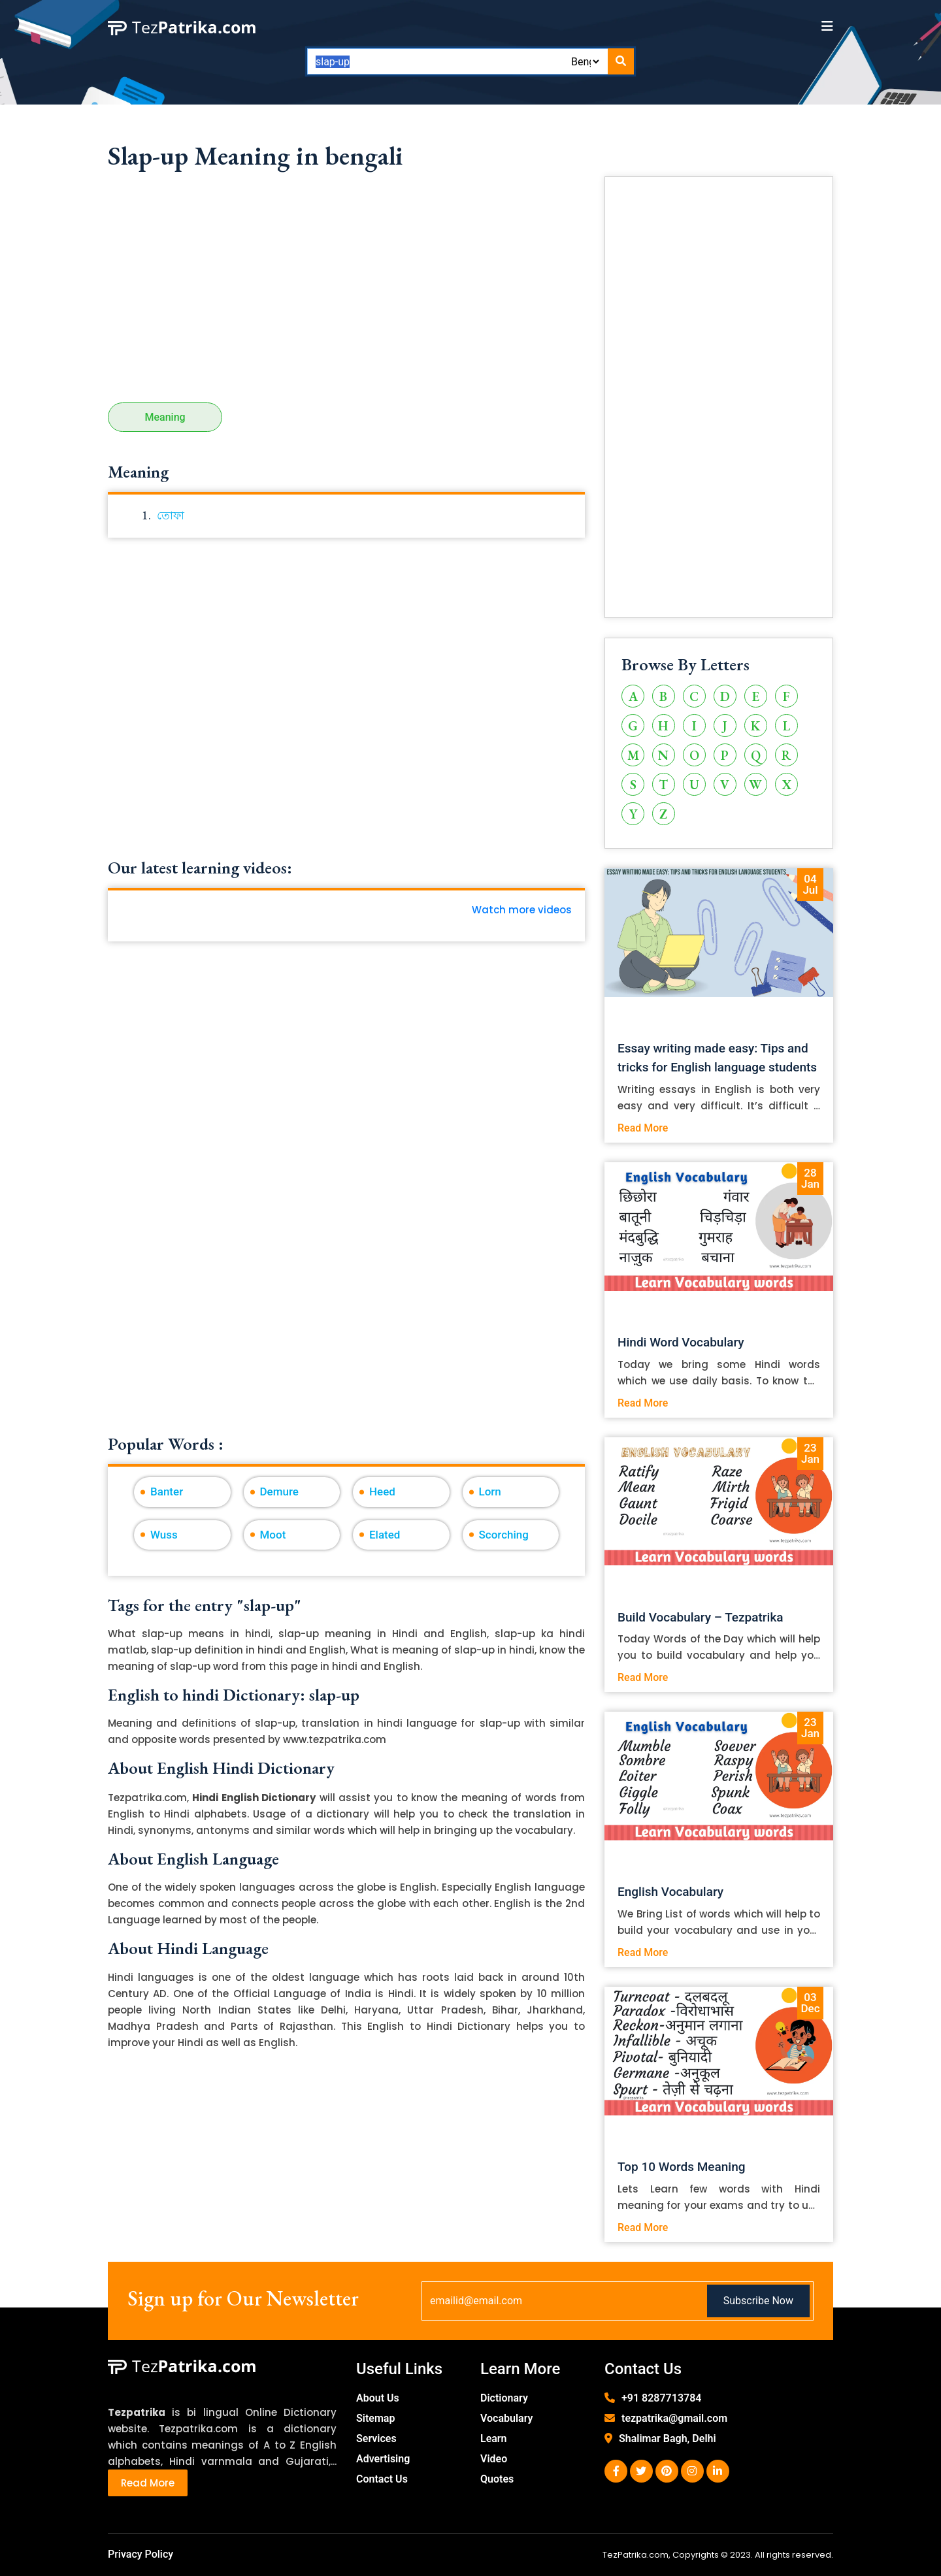  Describe the element at coordinates (682, 2166) in the screenshot. I see `Top 10 Words Meaning` at that location.